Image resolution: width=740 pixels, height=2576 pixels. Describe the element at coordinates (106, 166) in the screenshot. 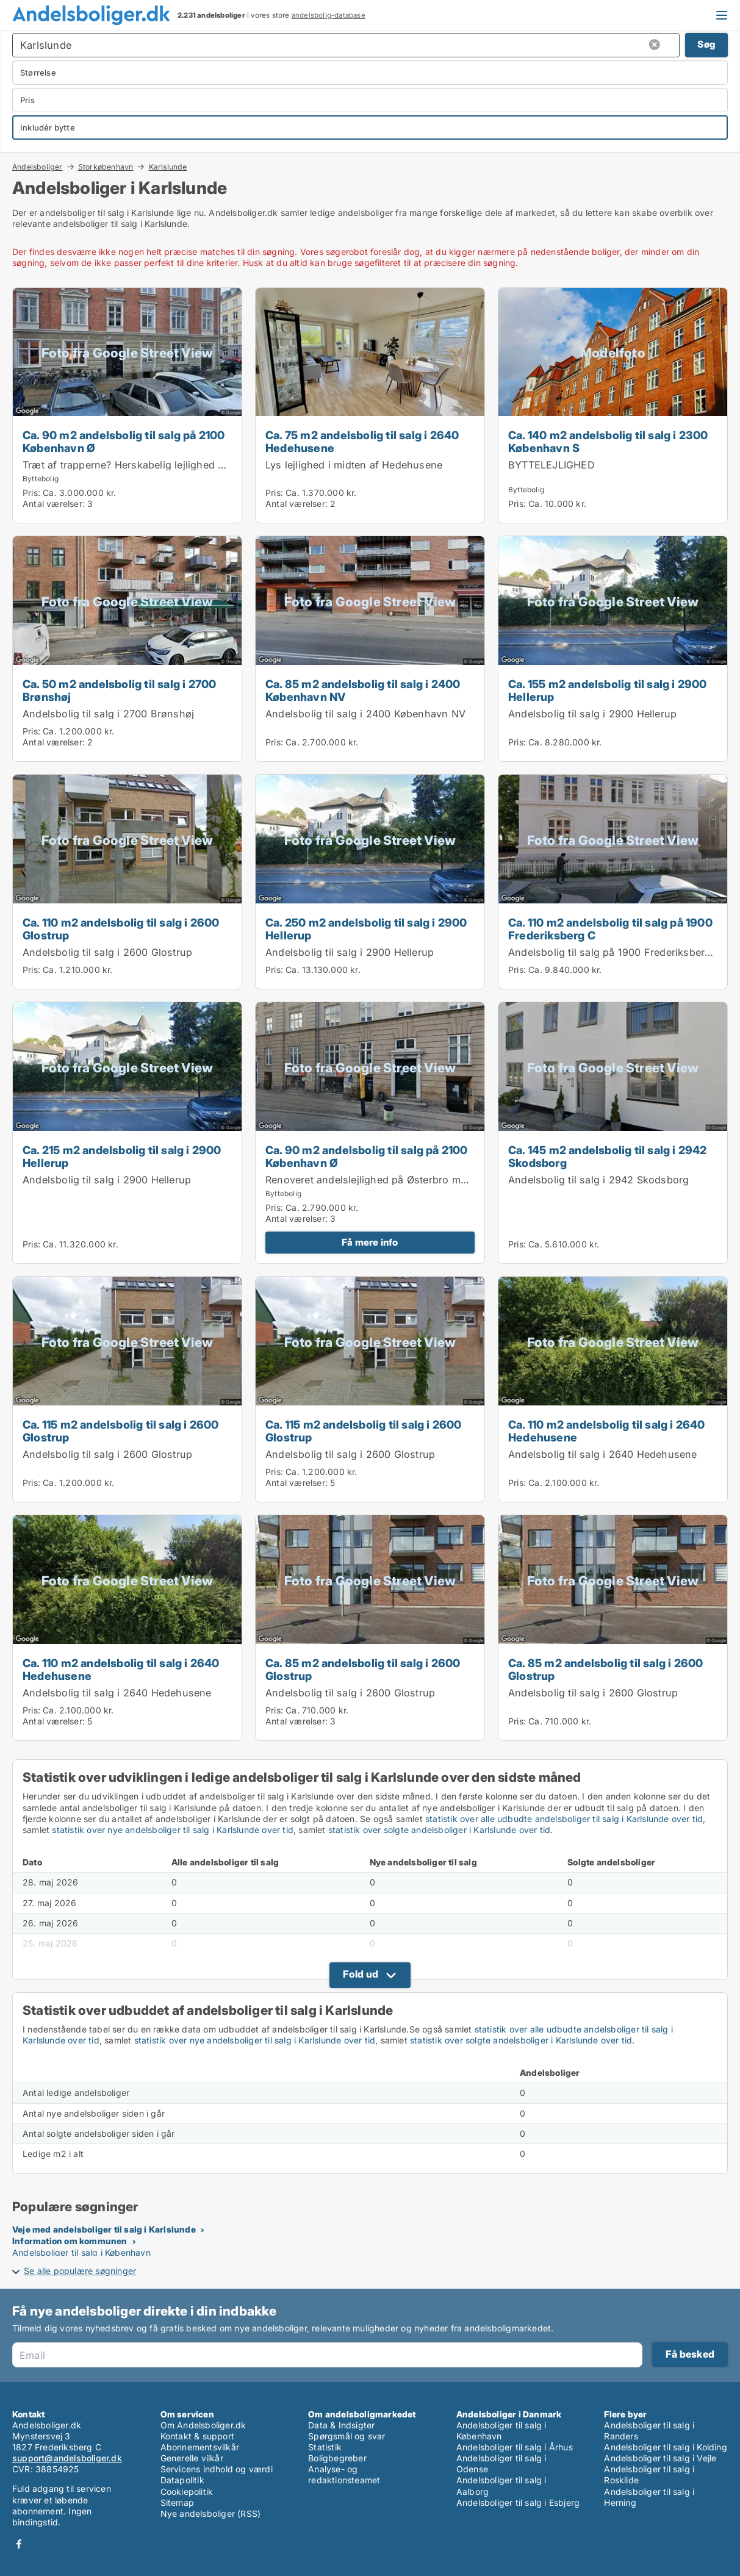

I see `Storkøbenhavn` at that location.